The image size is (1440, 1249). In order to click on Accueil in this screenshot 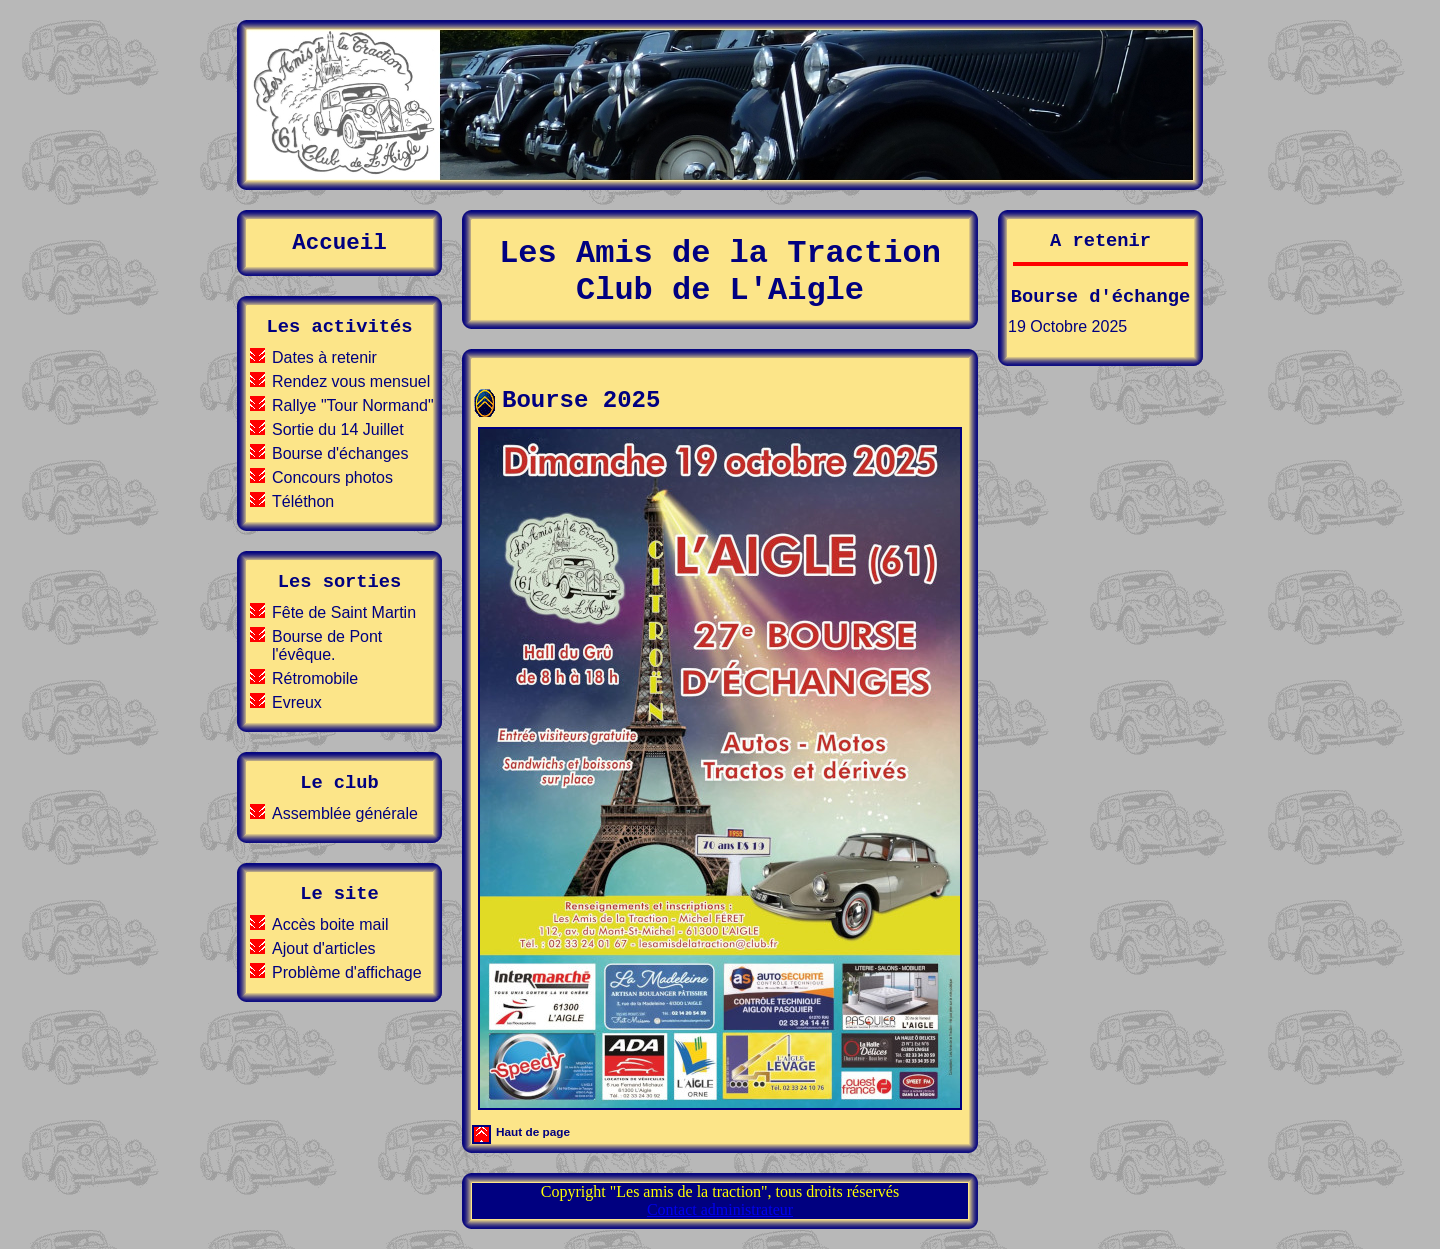, I will do `click(339, 243)`.